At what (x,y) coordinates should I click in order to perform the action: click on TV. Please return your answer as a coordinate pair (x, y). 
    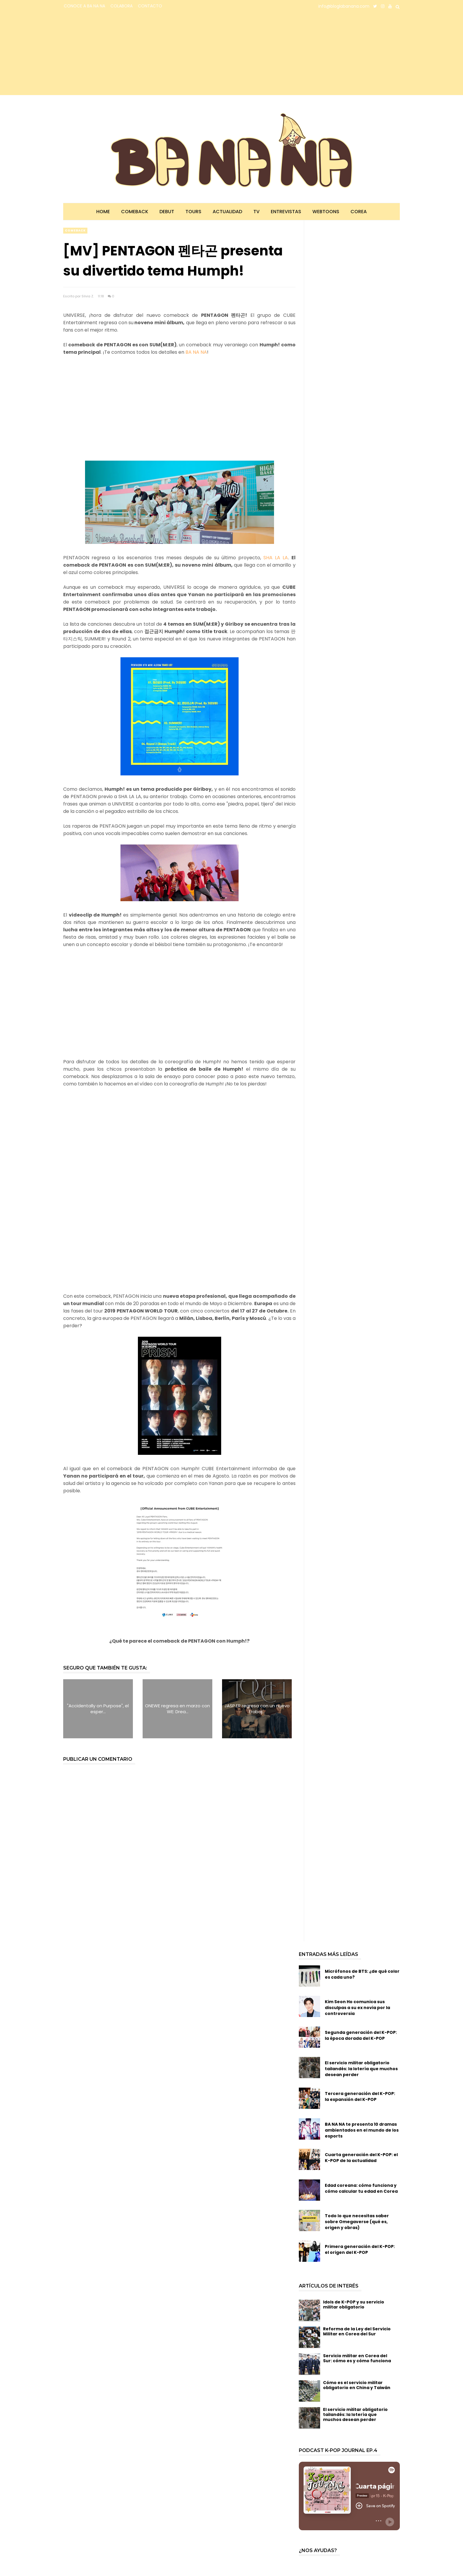
    Looking at the image, I should click on (256, 211).